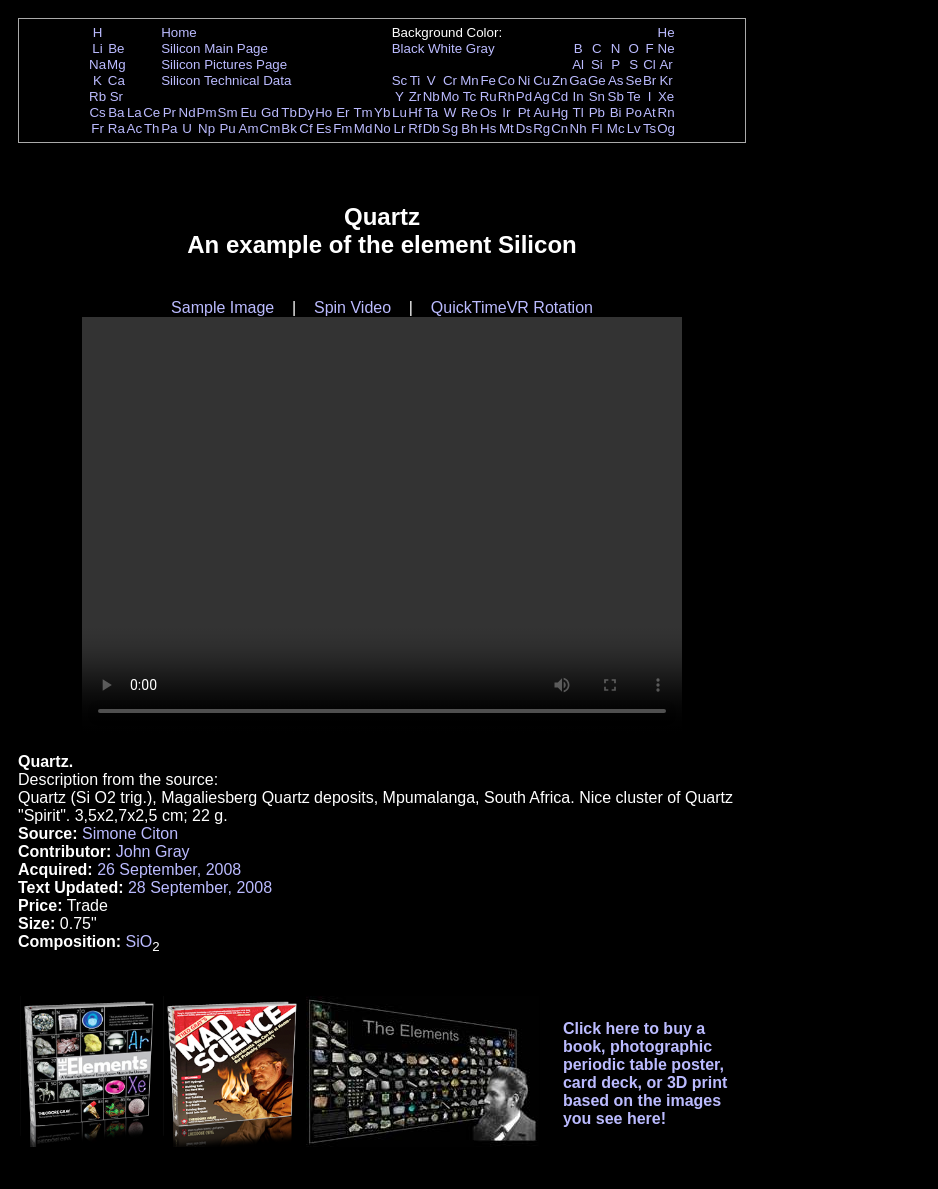 The height and width of the screenshot is (1189, 938). What do you see at coordinates (97, 48) in the screenshot?
I see `Li` at bounding box center [97, 48].